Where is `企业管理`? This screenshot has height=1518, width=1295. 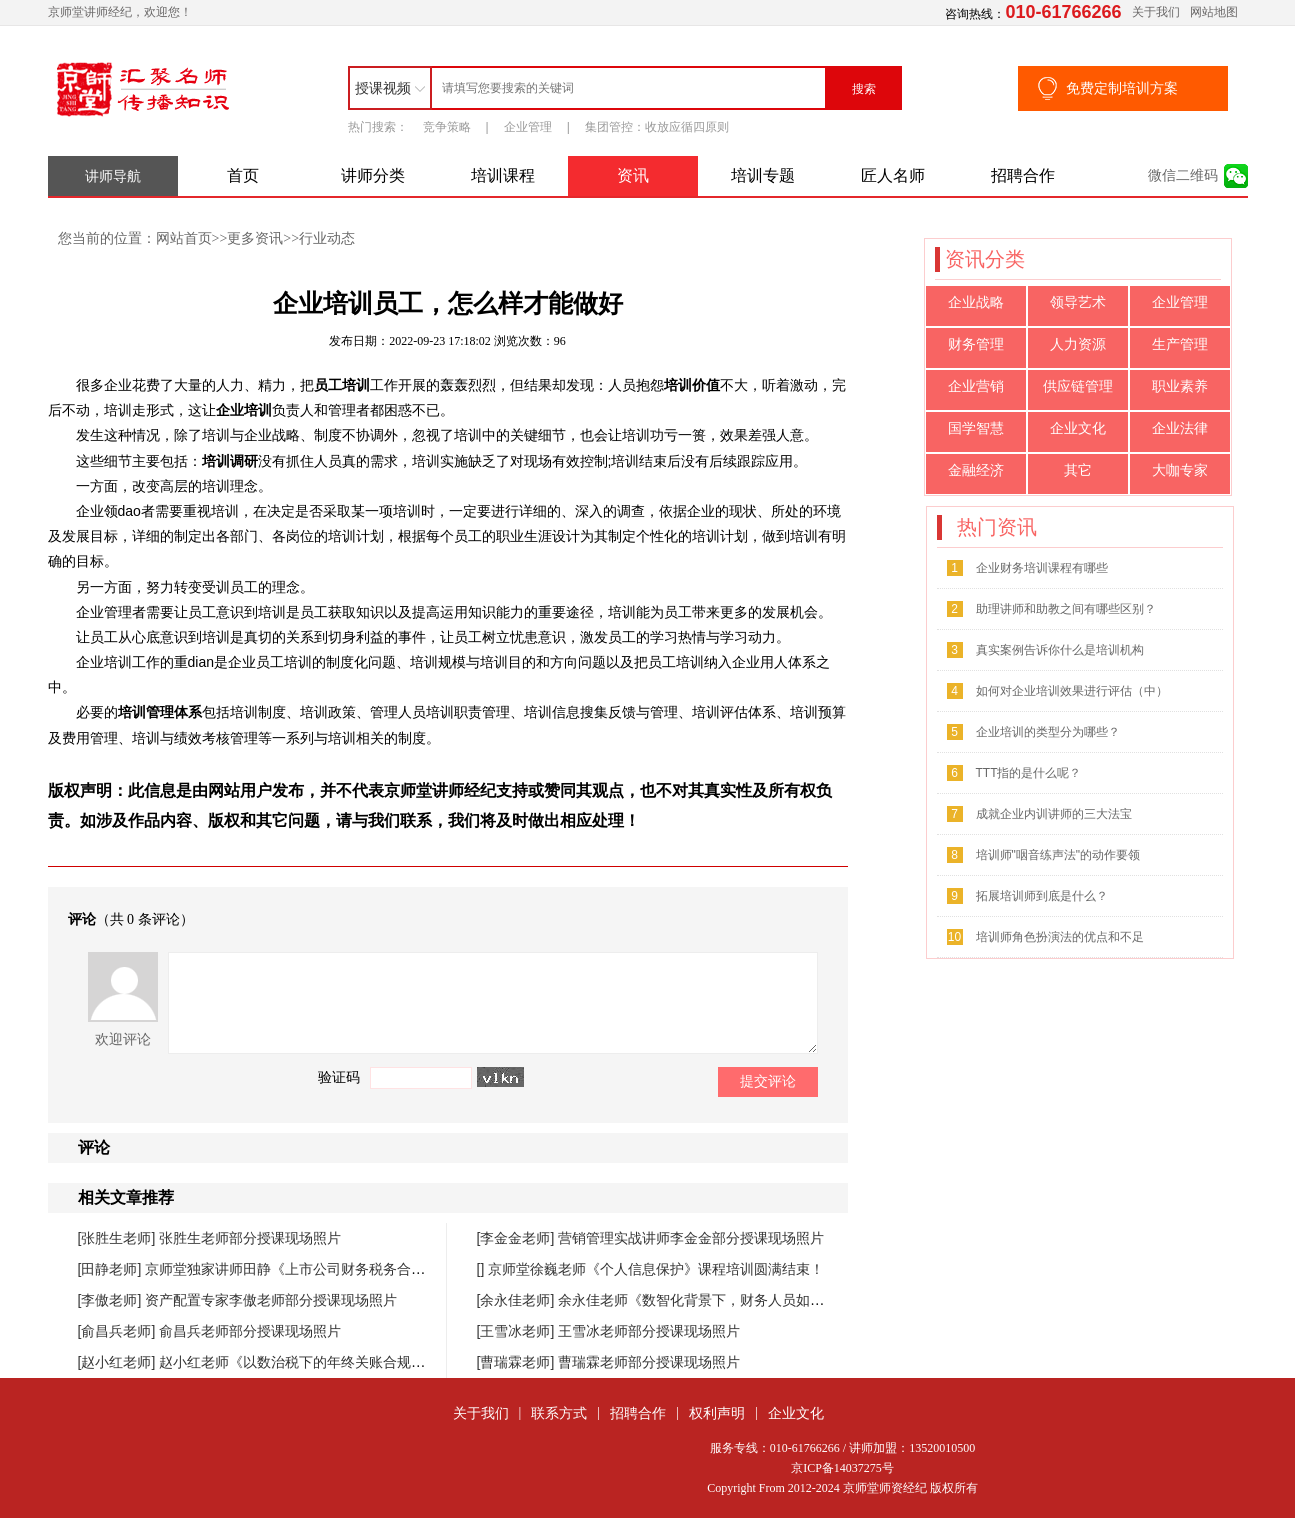 企业管理 is located at coordinates (528, 127).